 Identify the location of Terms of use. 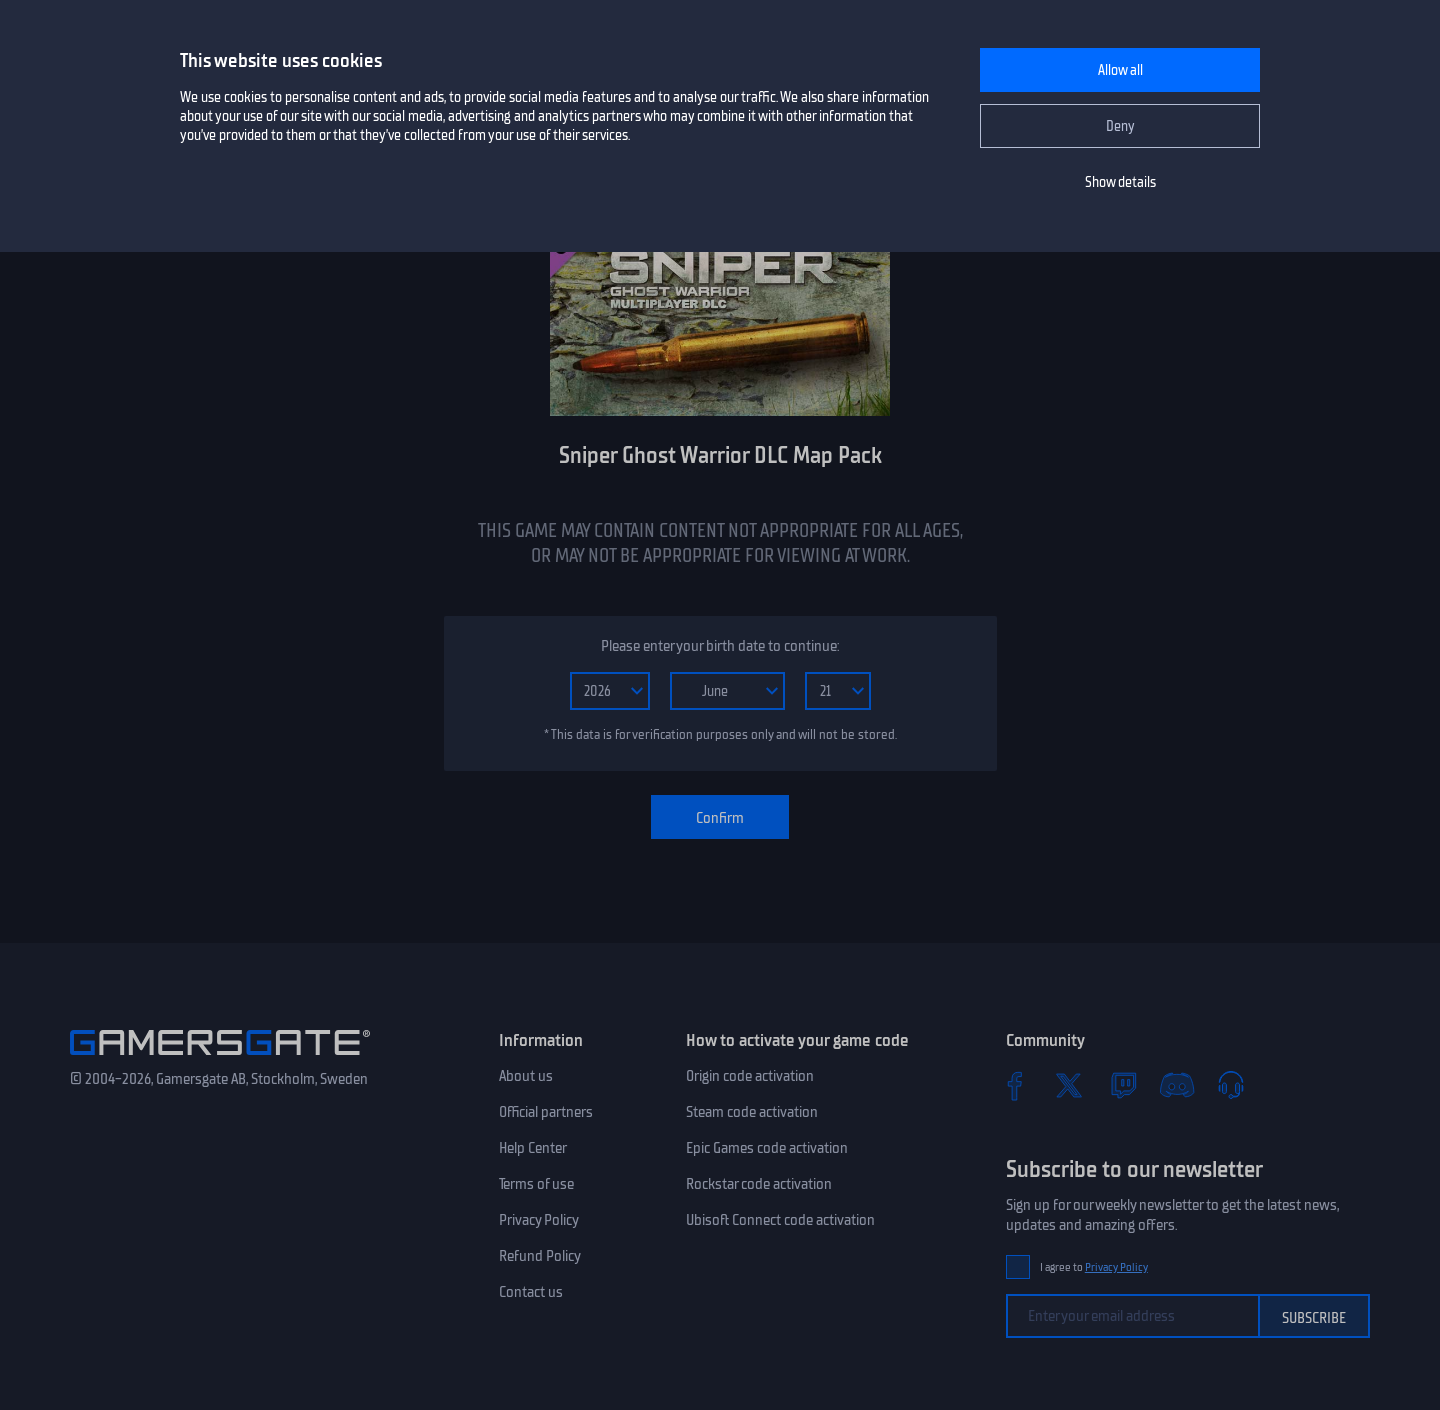
(536, 1184).